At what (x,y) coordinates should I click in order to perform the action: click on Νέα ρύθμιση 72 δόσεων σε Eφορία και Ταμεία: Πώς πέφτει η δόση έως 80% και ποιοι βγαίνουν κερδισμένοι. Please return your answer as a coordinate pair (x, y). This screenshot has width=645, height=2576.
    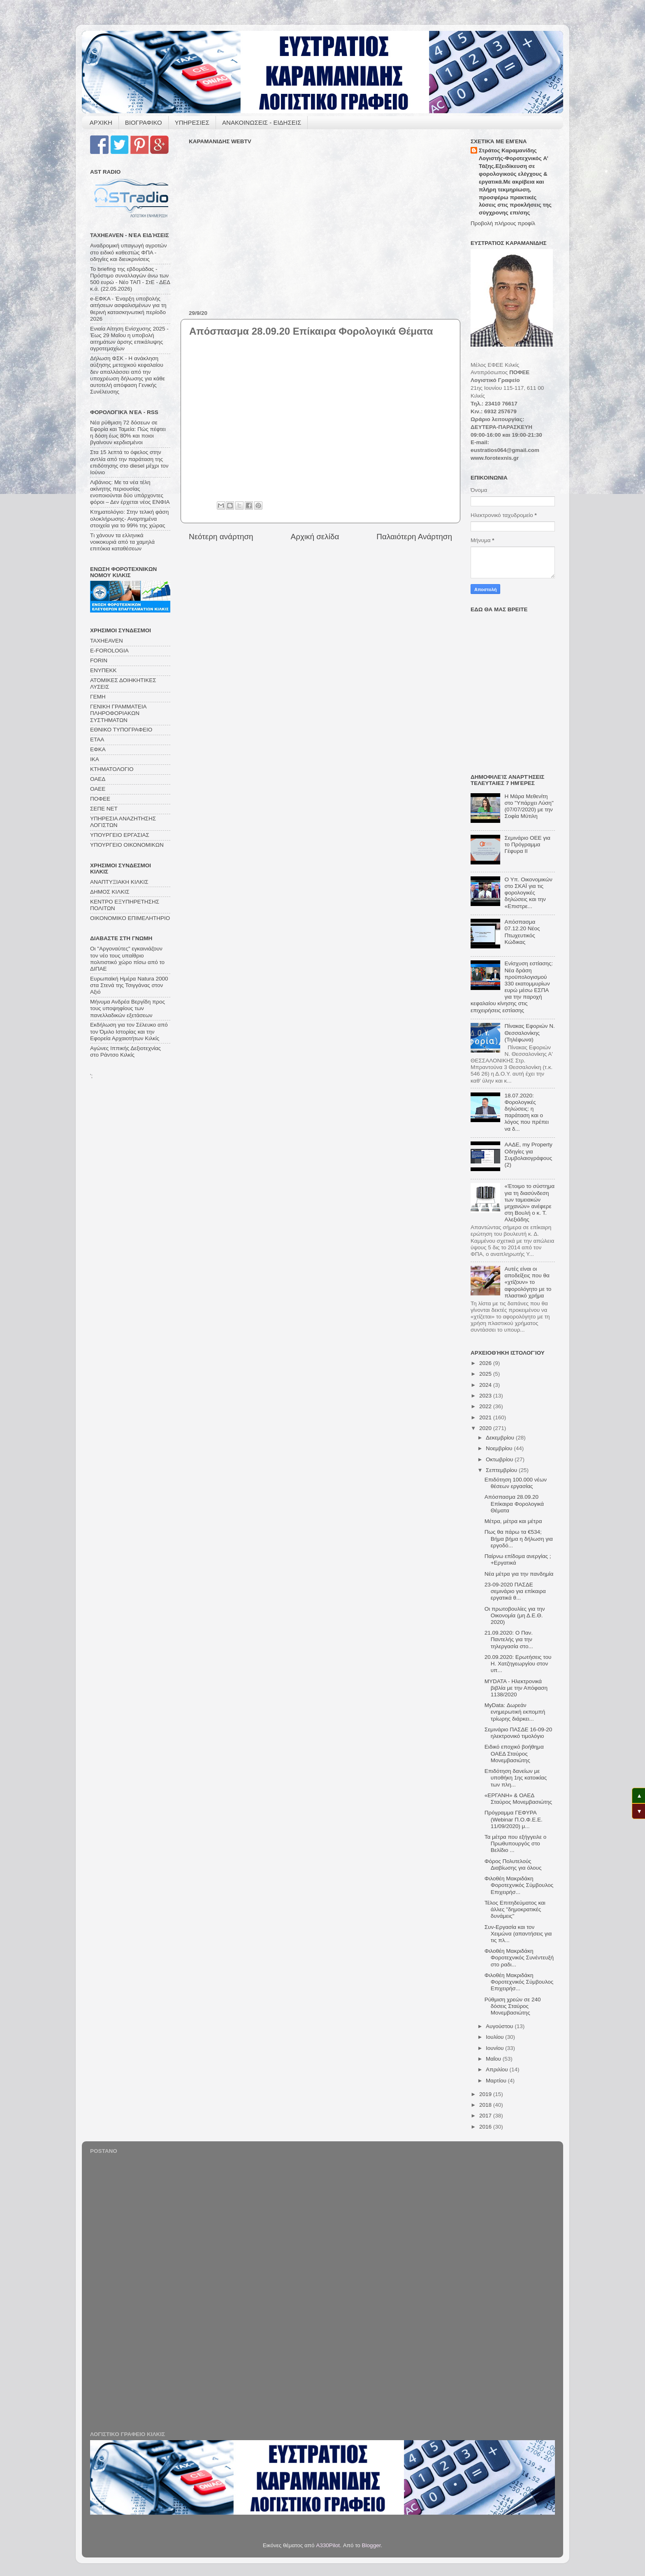
    Looking at the image, I should click on (128, 432).